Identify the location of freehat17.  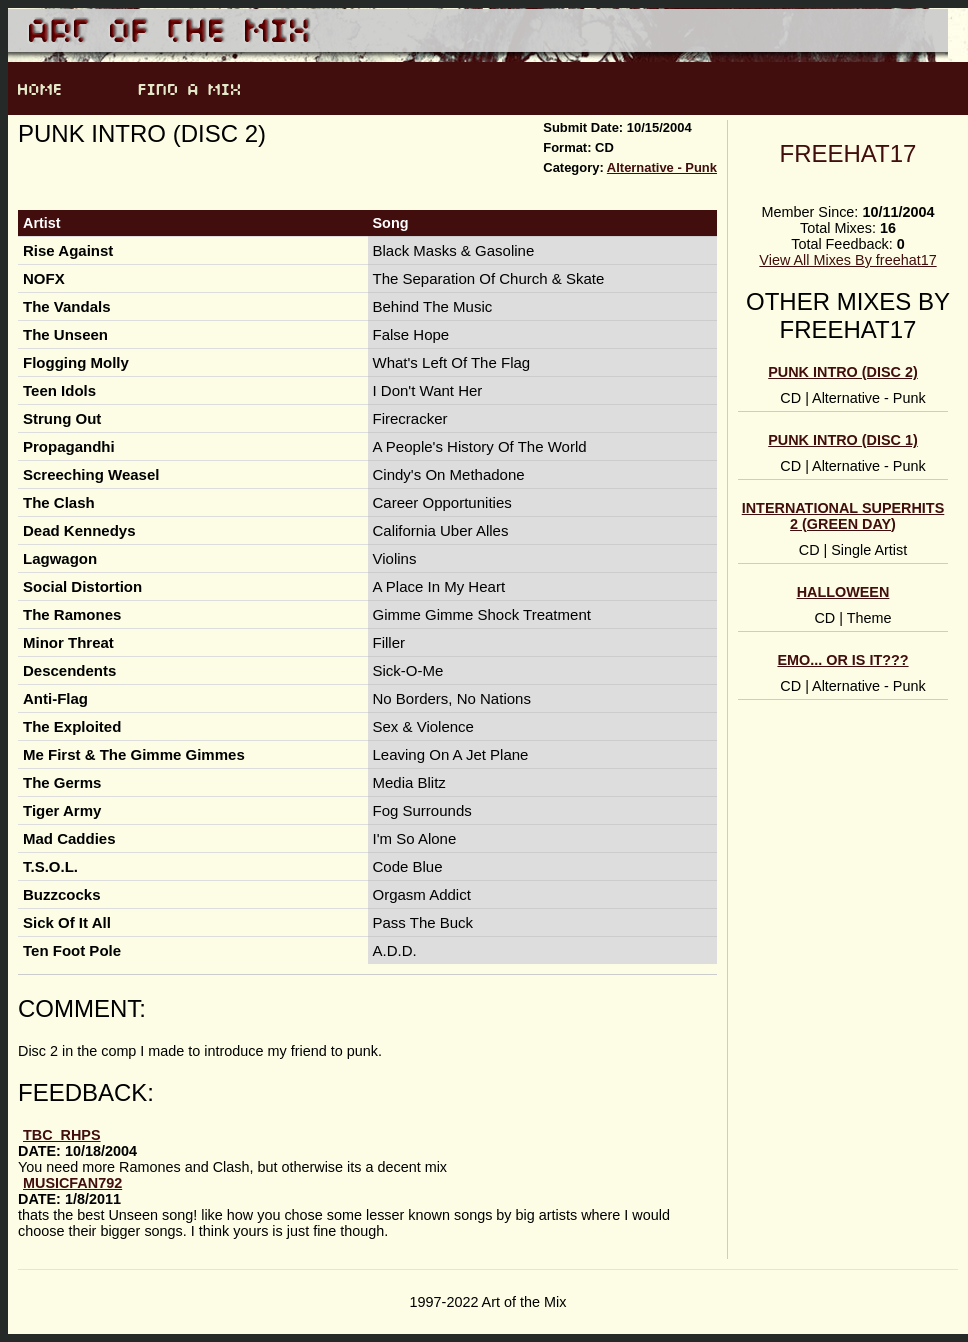
(848, 153).